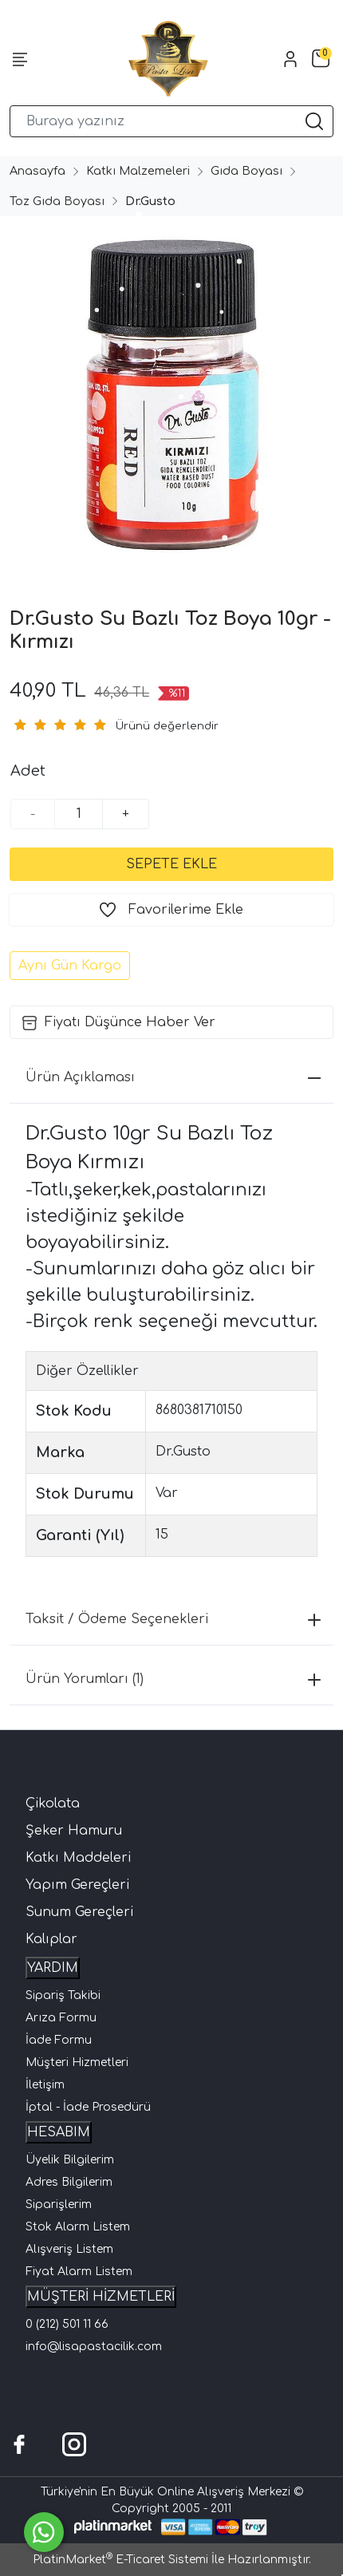 This screenshot has width=343, height=2576. I want to click on Ürün Açıklaması, so click(173, 1077).